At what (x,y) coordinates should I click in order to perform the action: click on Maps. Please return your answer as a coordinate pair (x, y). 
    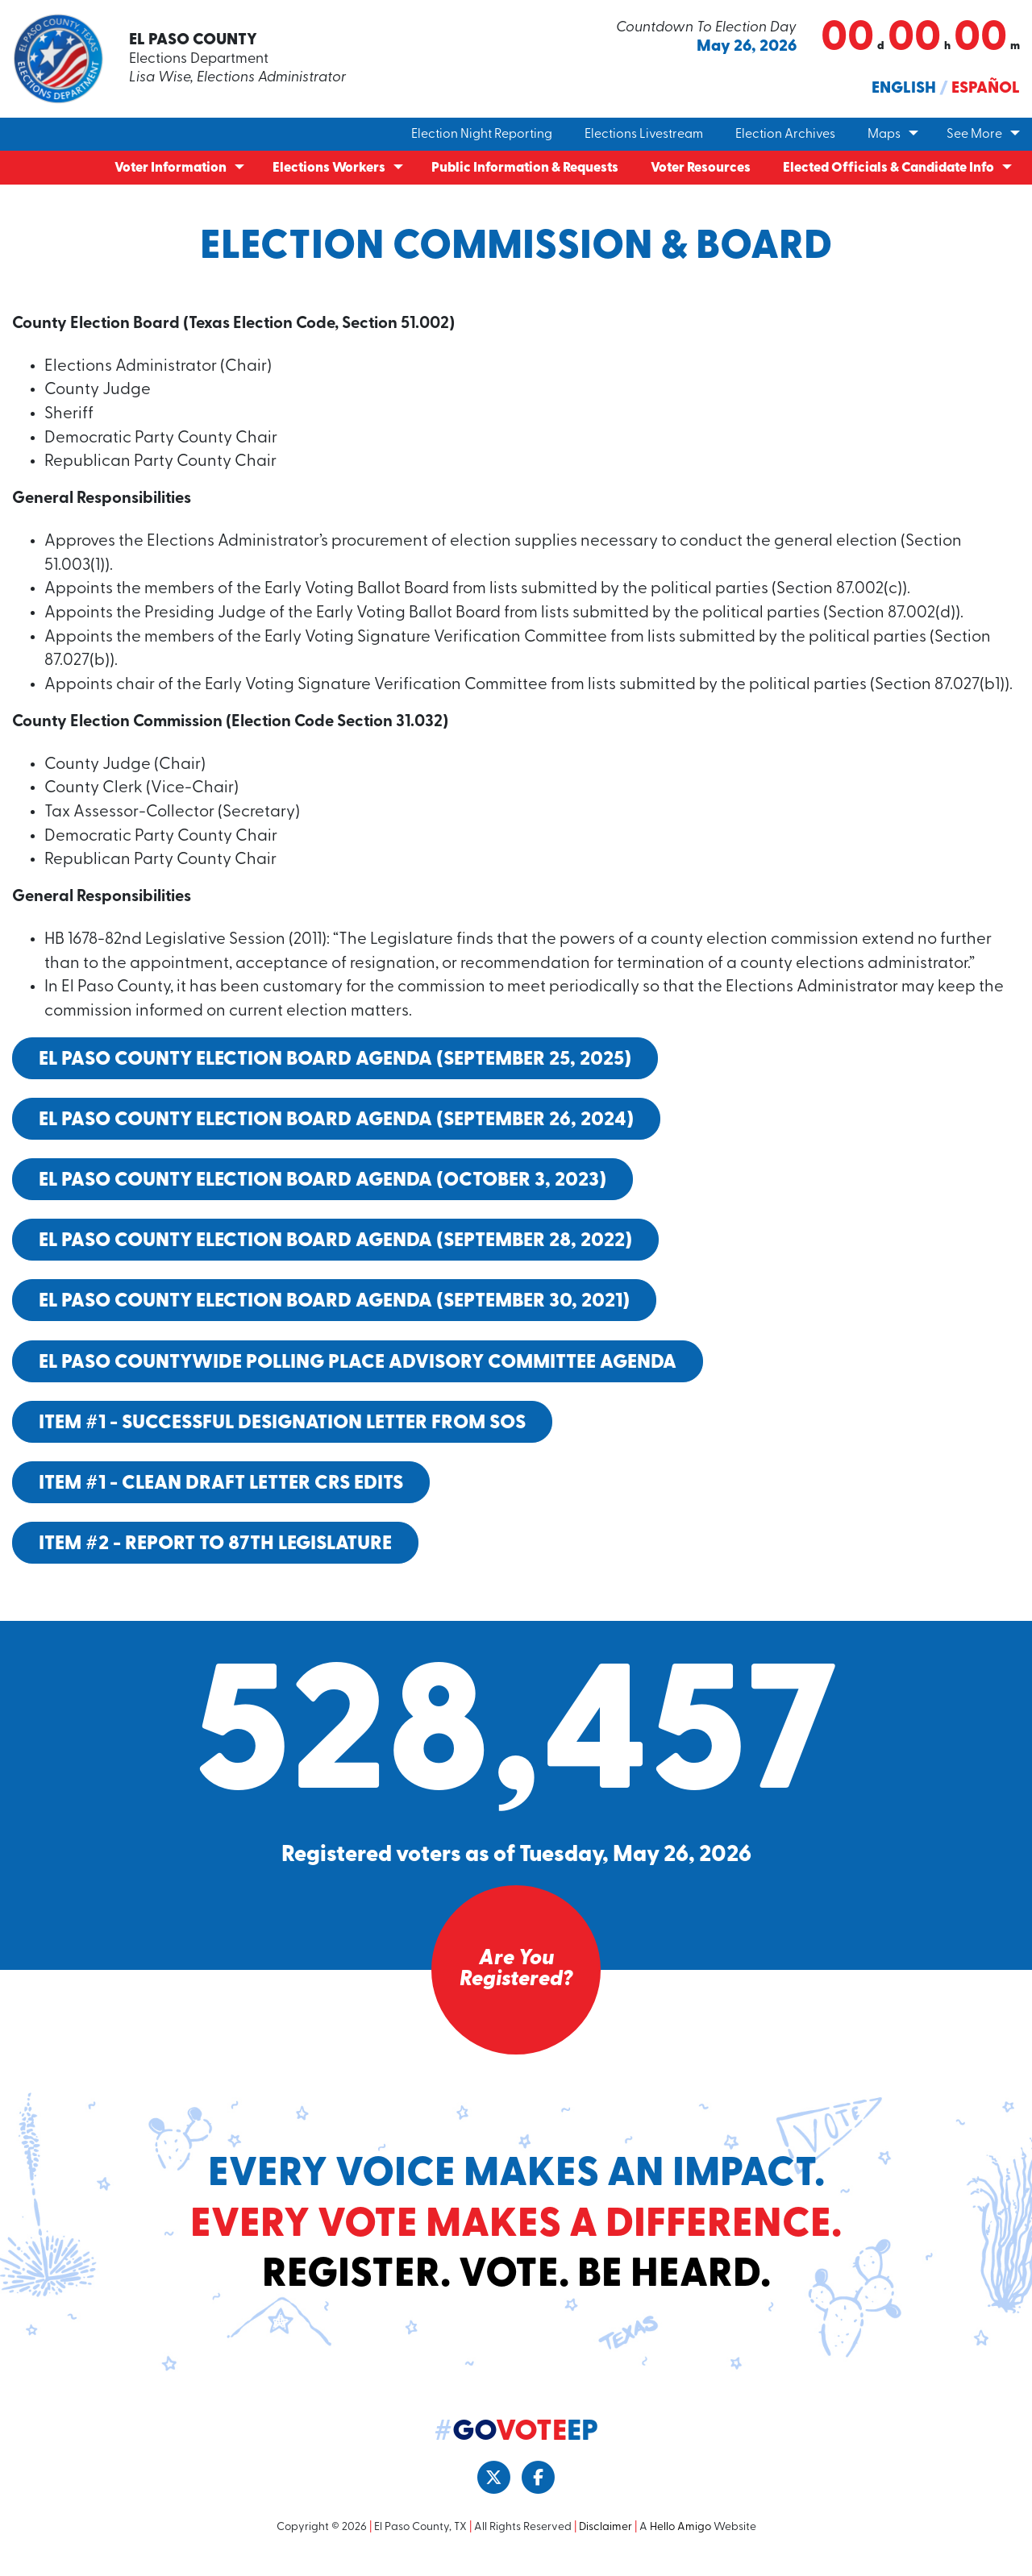
    Looking at the image, I should click on (884, 134).